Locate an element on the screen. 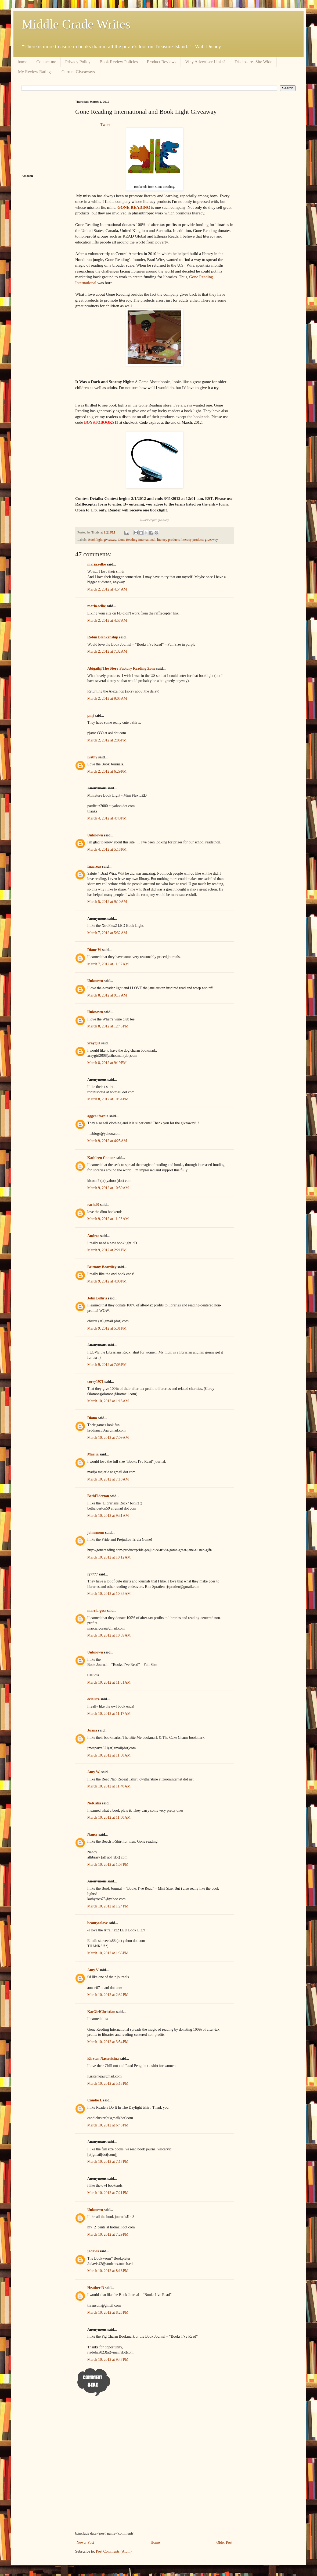  March 7, 2012 at 5:32 AM is located at coordinates (107, 933).